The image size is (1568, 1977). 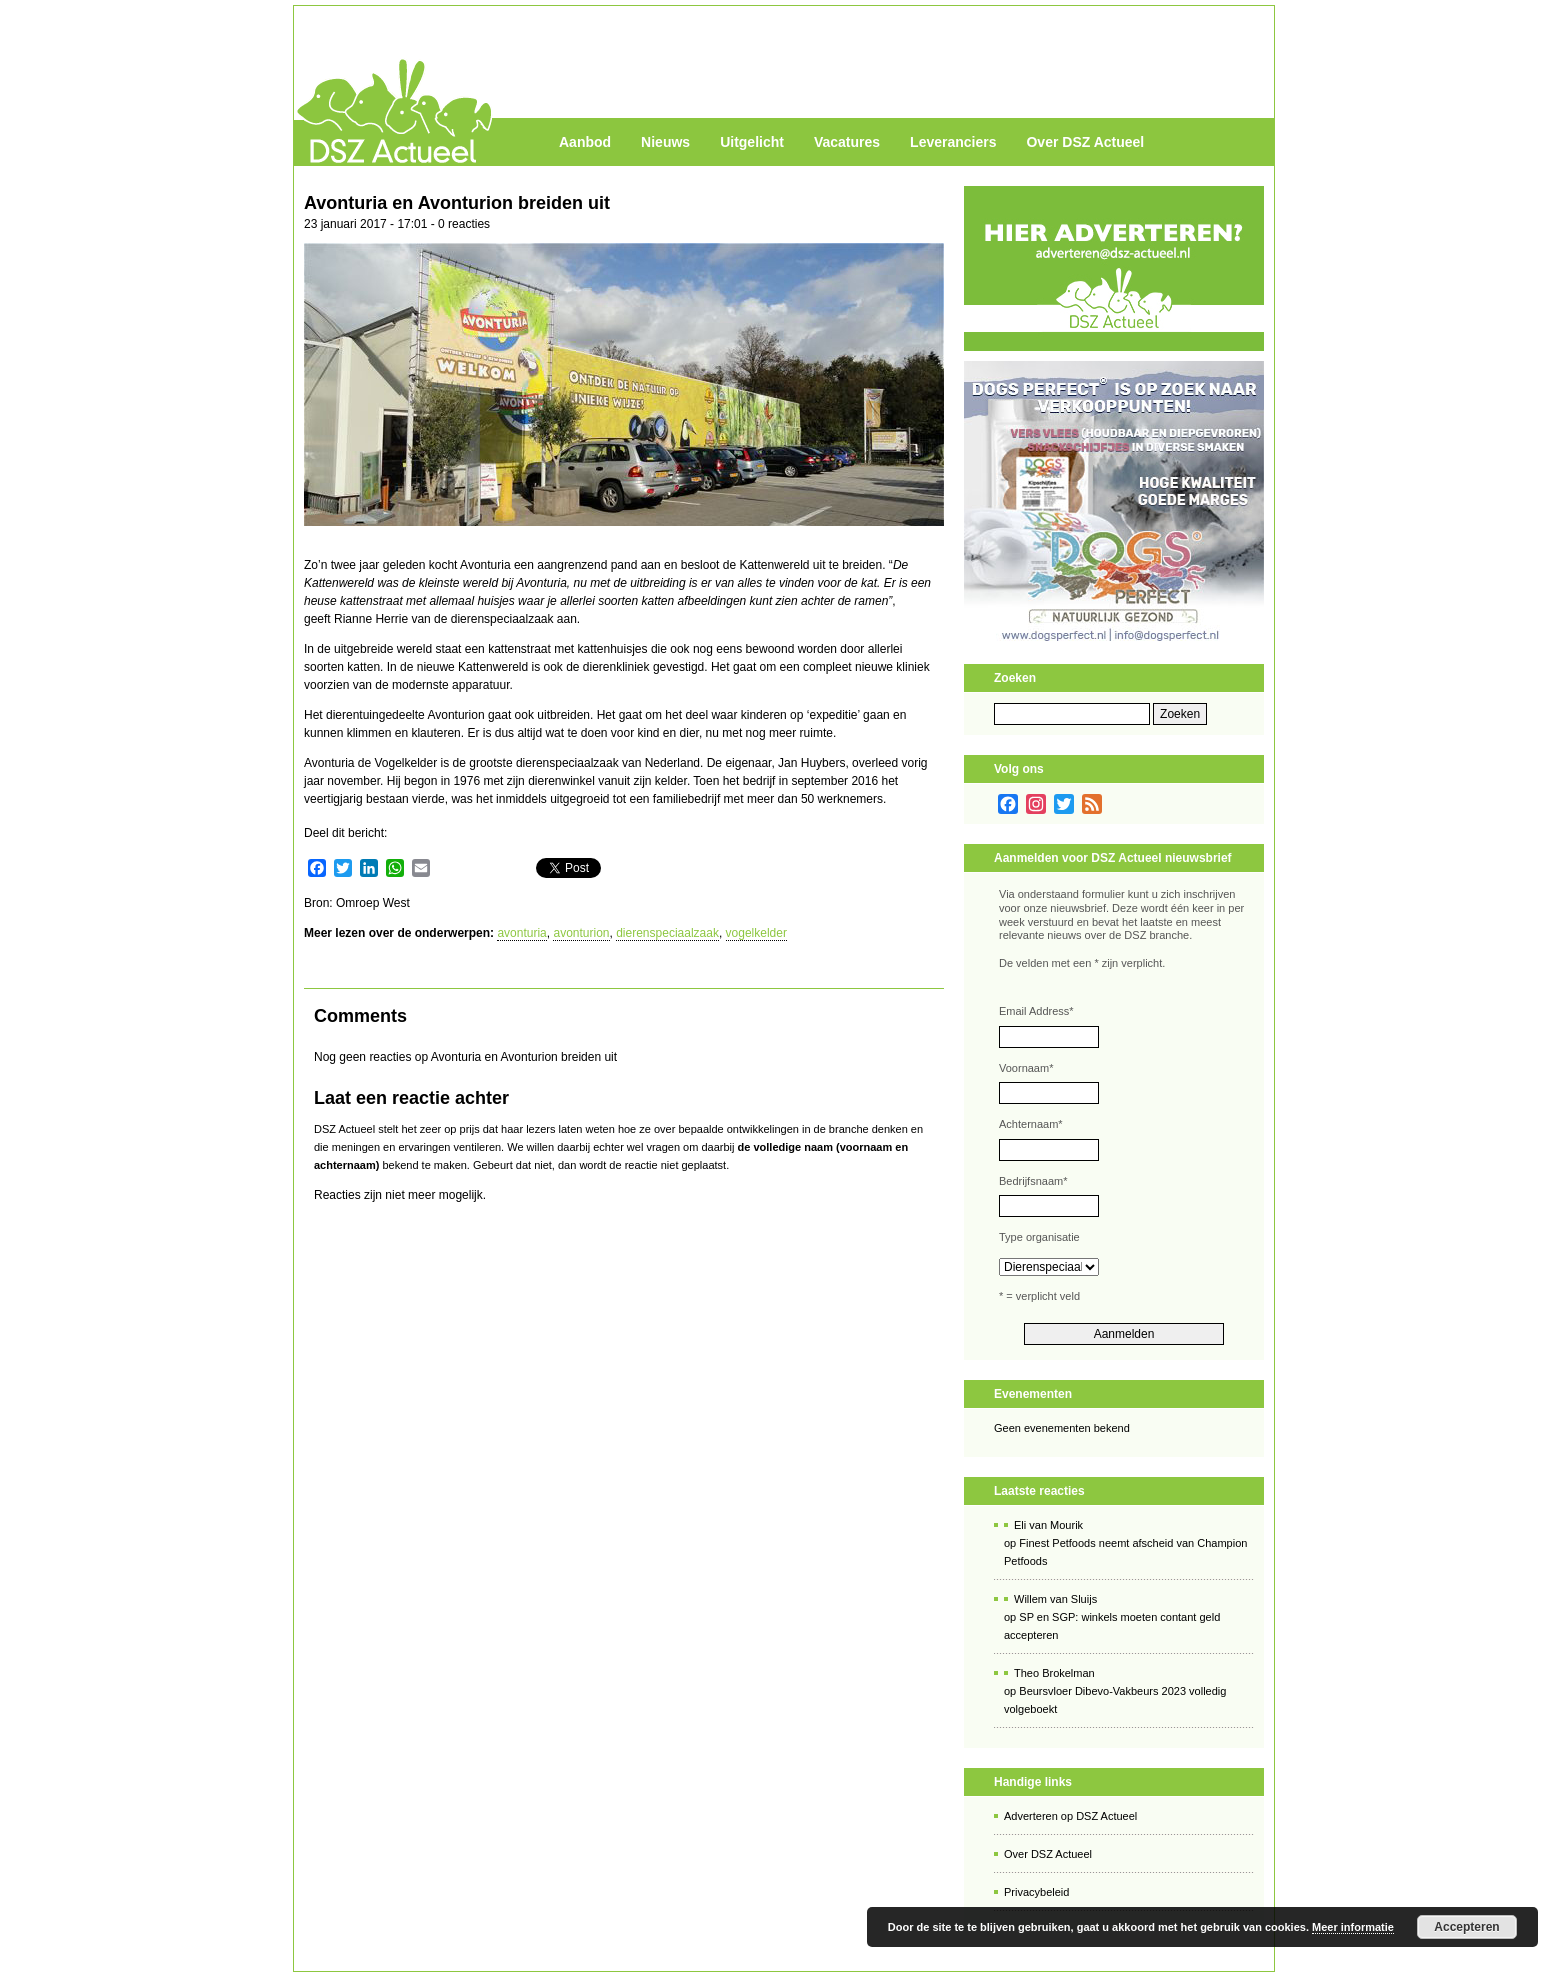 I want to click on Bedrijfsnaam, so click(x=1033, y=1181).